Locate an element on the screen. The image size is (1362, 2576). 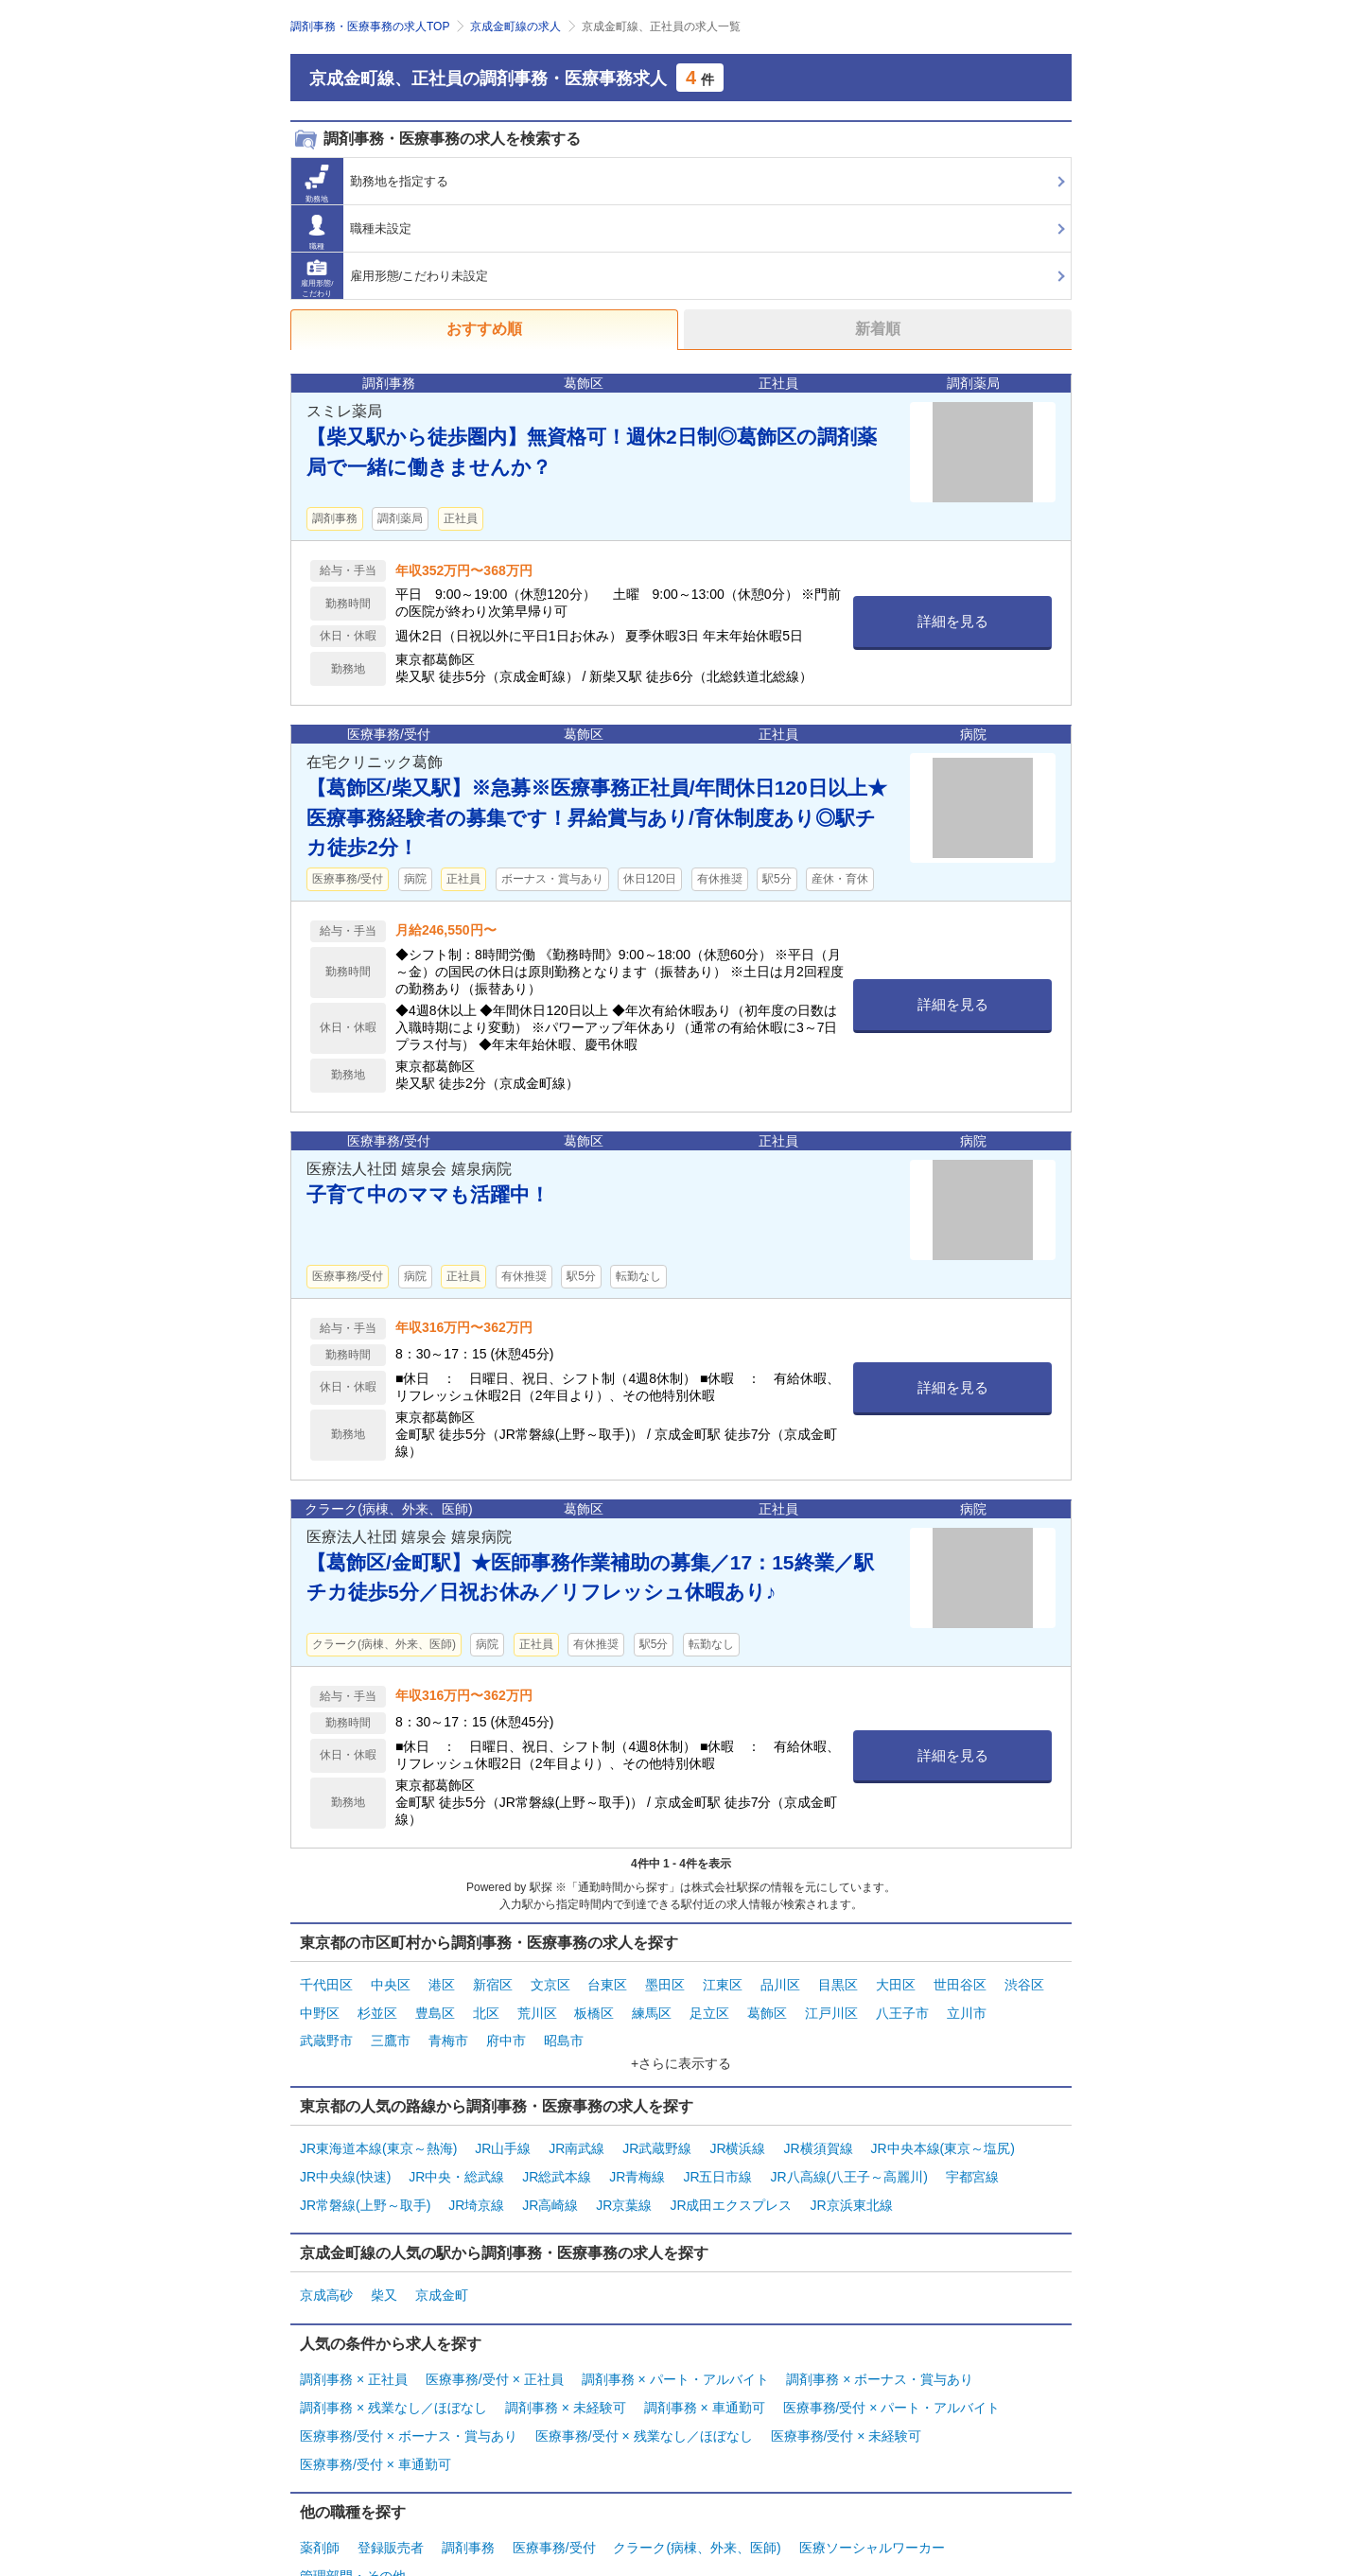
立川市 is located at coordinates (967, 2006).